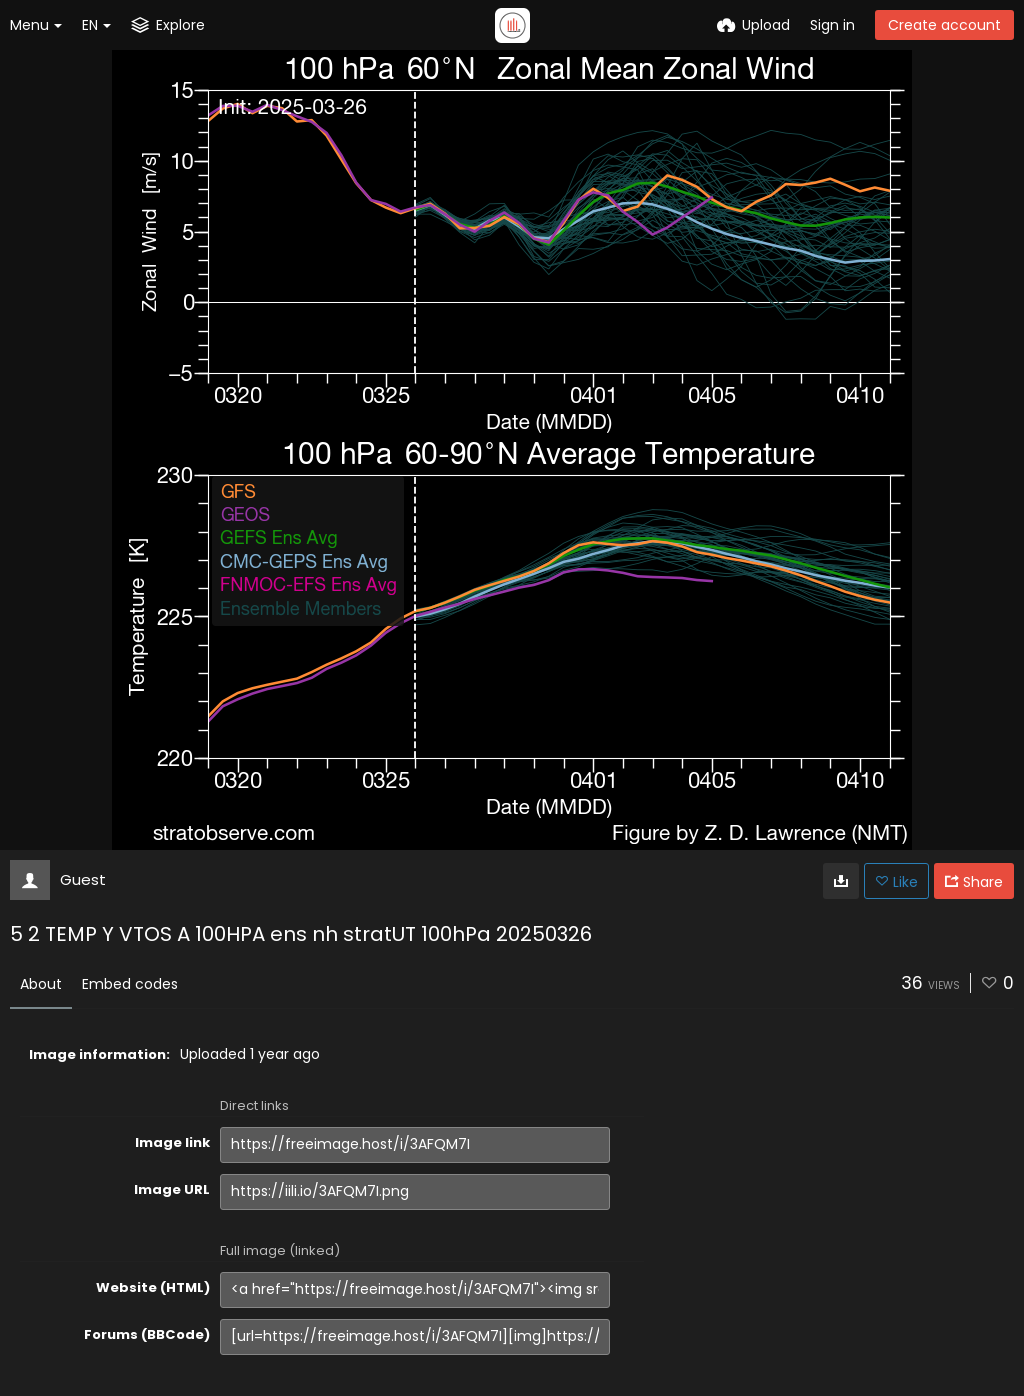 This screenshot has width=1024, height=1396. Describe the element at coordinates (41, 984) in the screenshot. I see `About` at that location.